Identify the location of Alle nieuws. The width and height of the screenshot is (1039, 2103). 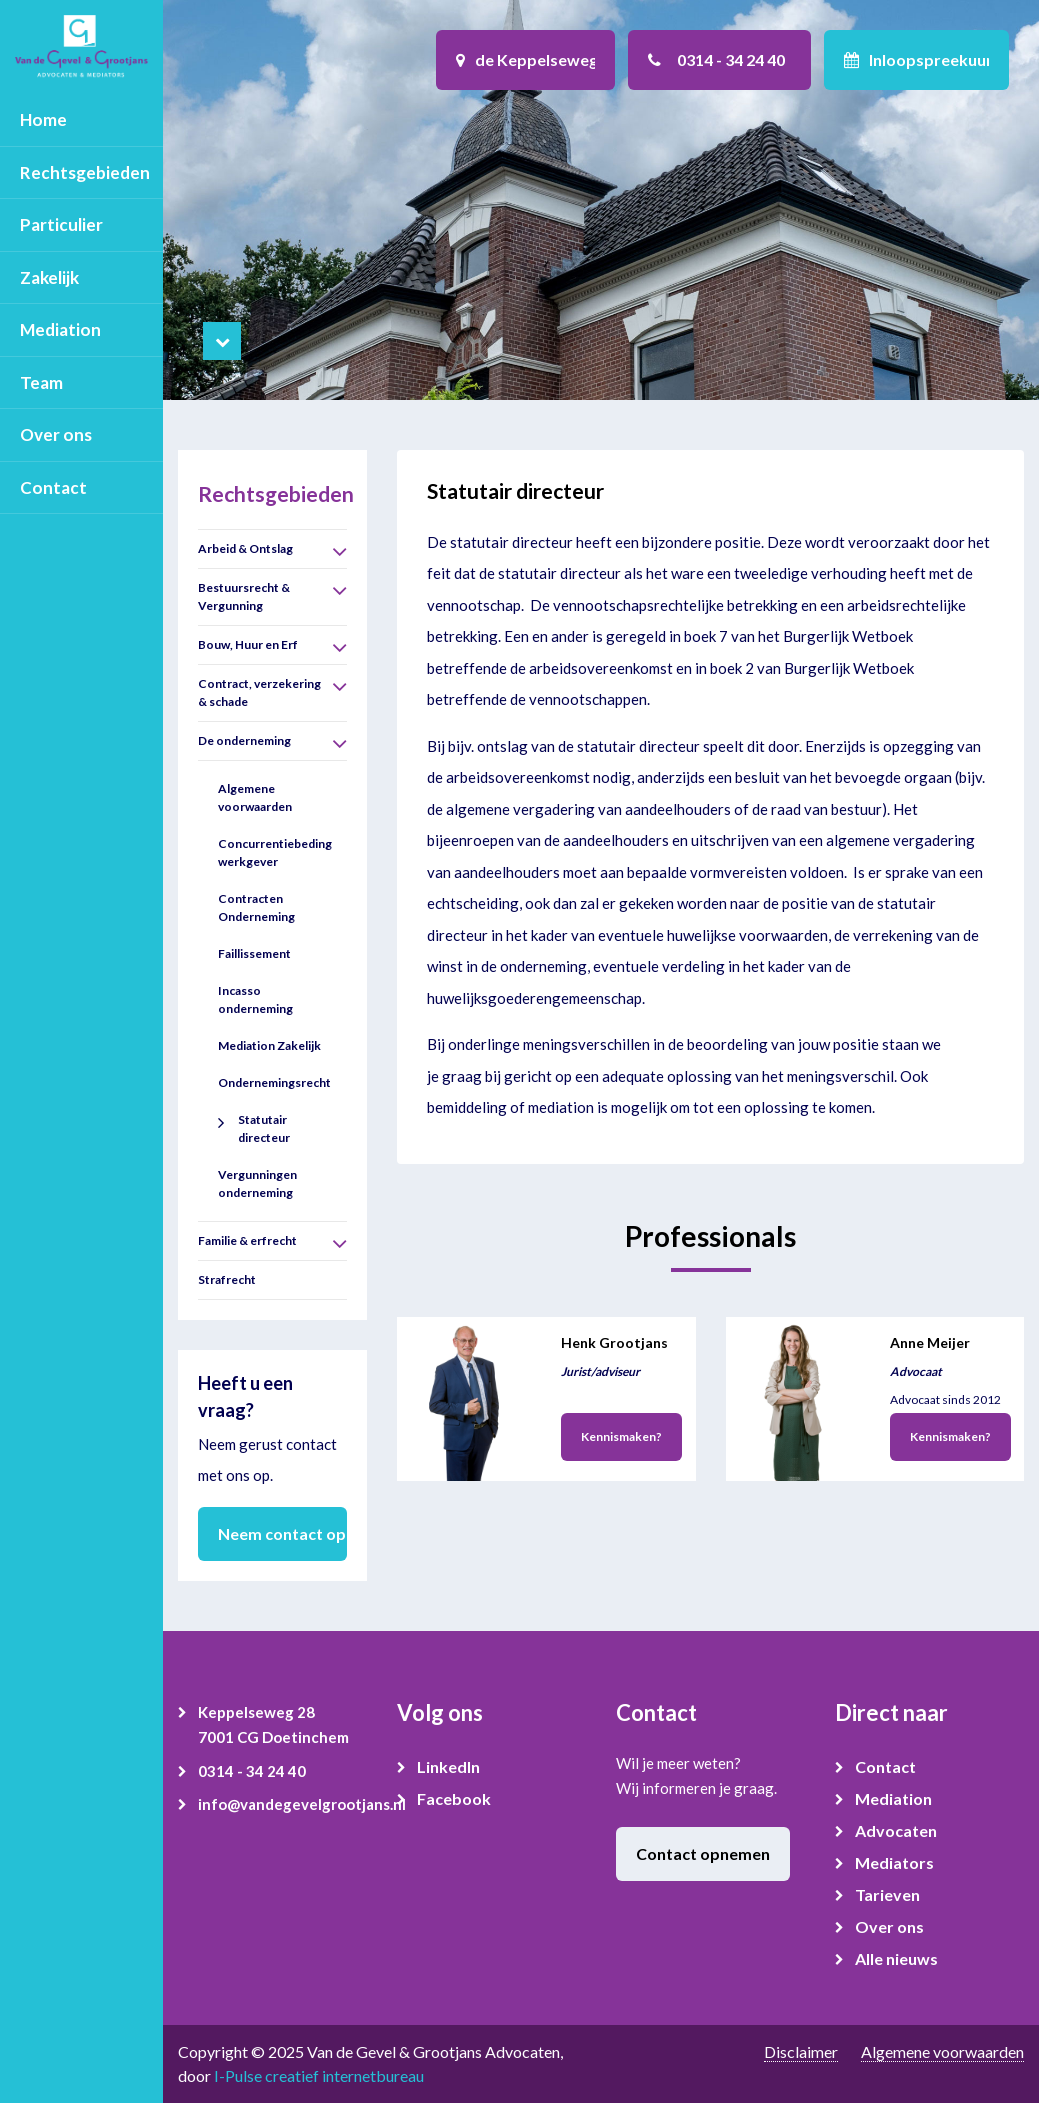
(896, 1958).